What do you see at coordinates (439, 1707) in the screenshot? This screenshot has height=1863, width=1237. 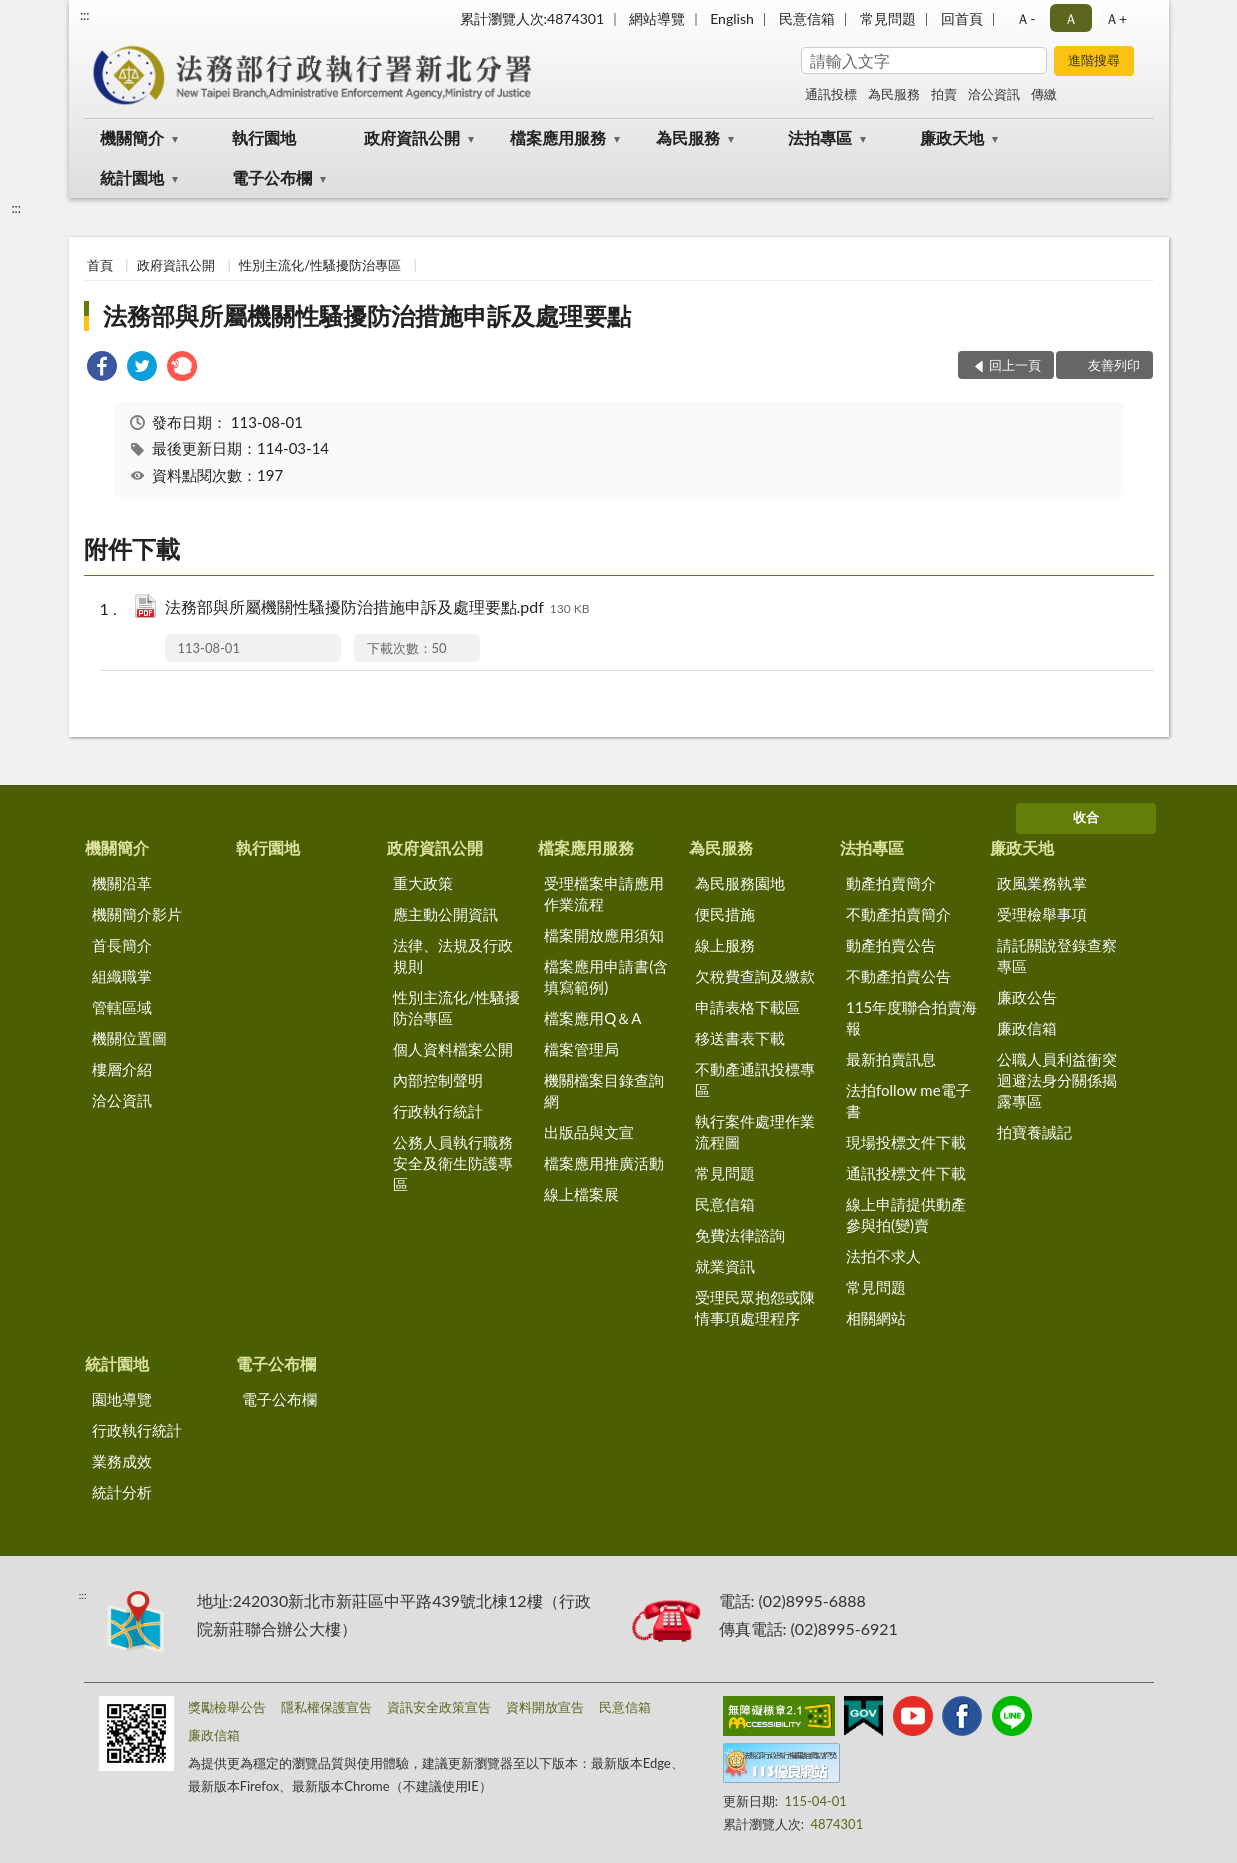 I see `資訊安全政策宣告` at bounding box center [439, 1707].